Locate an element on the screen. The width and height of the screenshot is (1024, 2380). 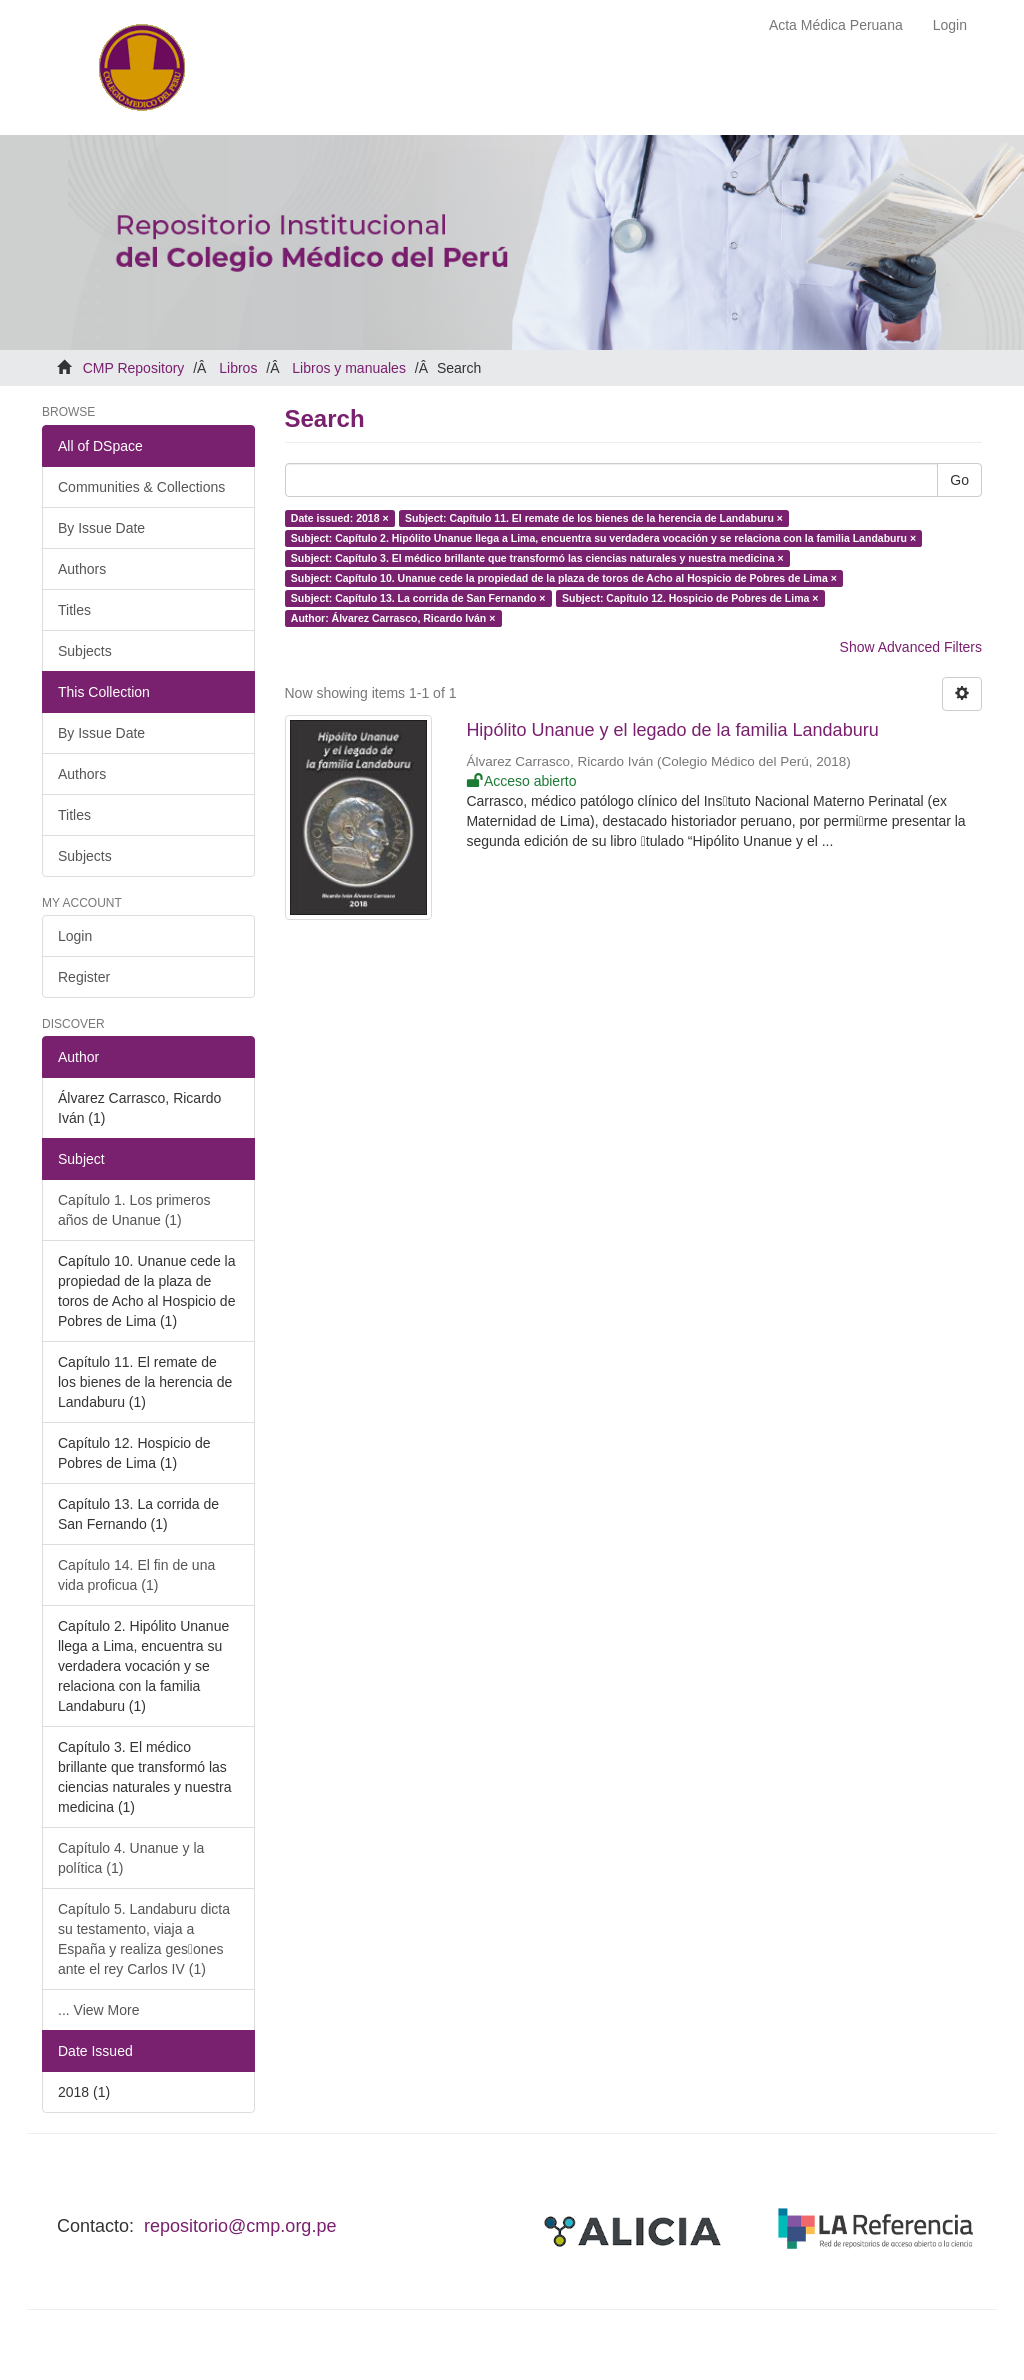
Subject: Capítulo 3. El médico brillante que transformó las ciencias naturales y nuestra medicina × is located at coordinates (537, 558).